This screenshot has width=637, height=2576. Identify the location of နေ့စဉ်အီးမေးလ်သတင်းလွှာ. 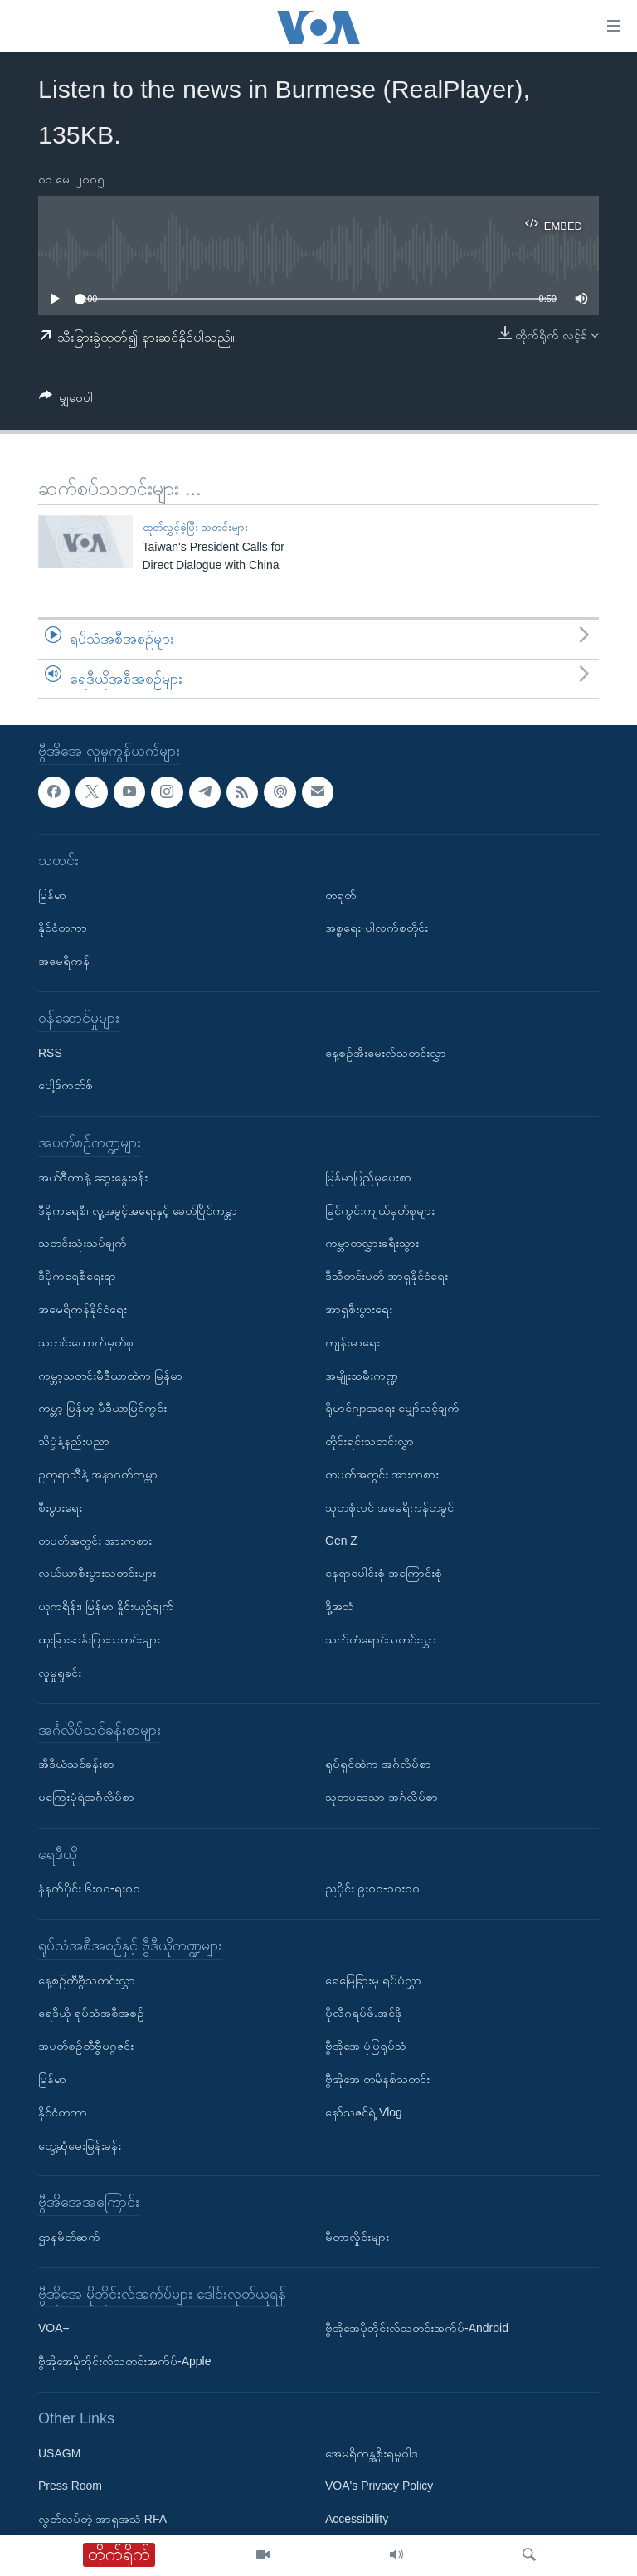
(385, 1052).